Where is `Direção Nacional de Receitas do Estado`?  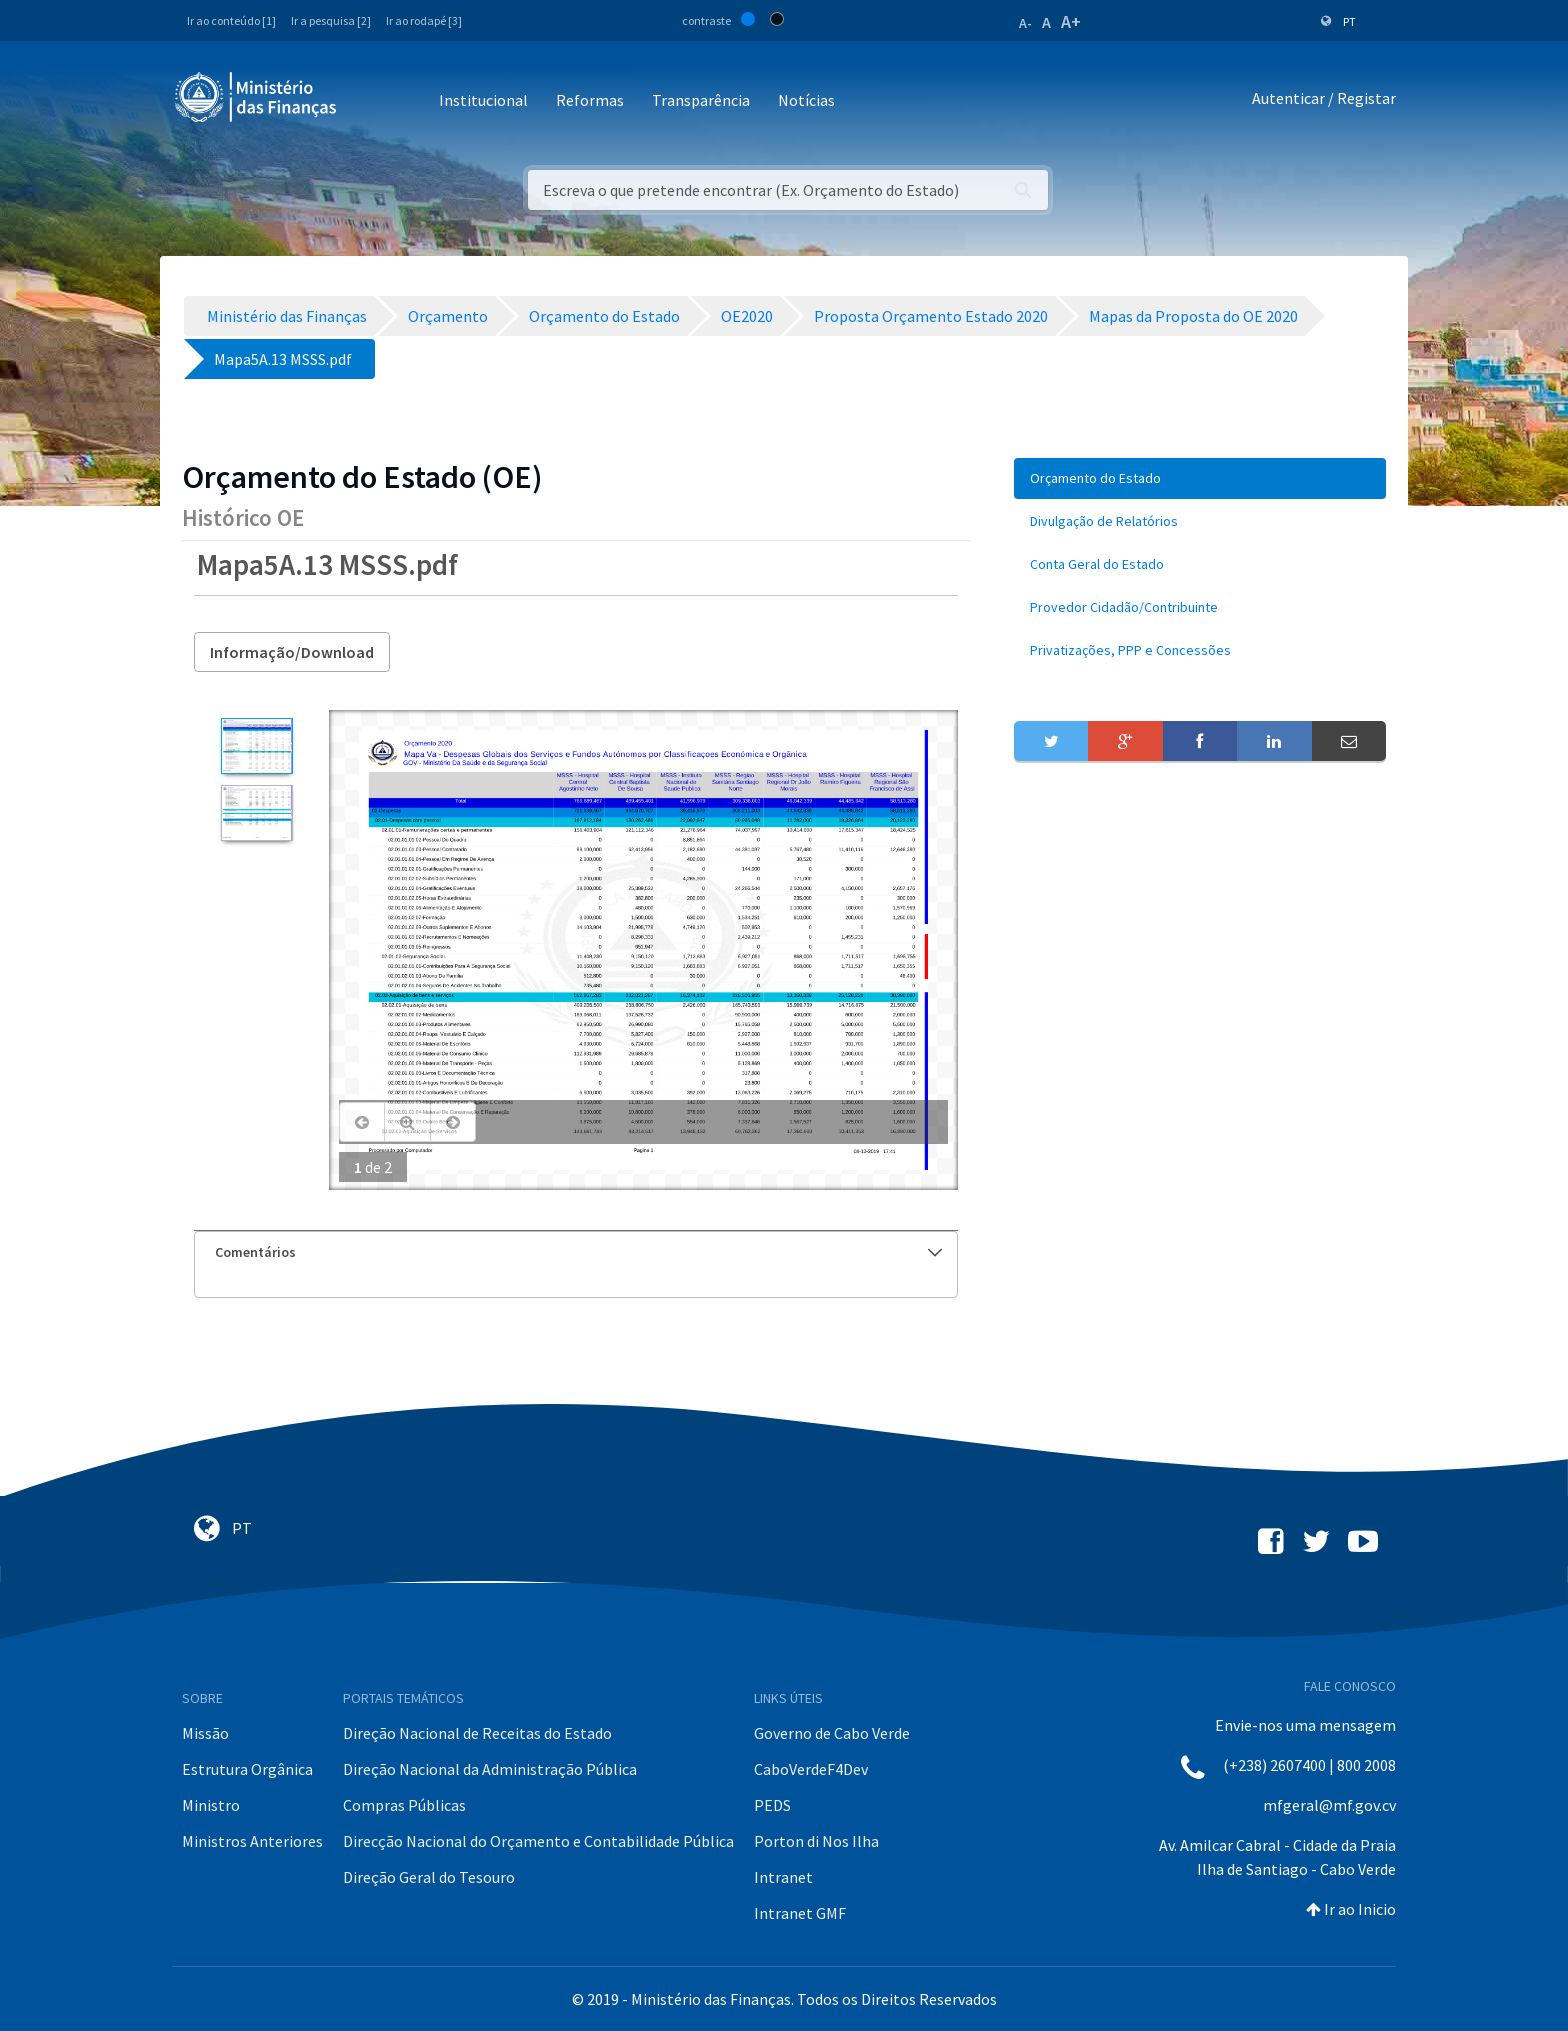 Direção Nacional de Receitas do Estado is located at coordinates (477, 1733).